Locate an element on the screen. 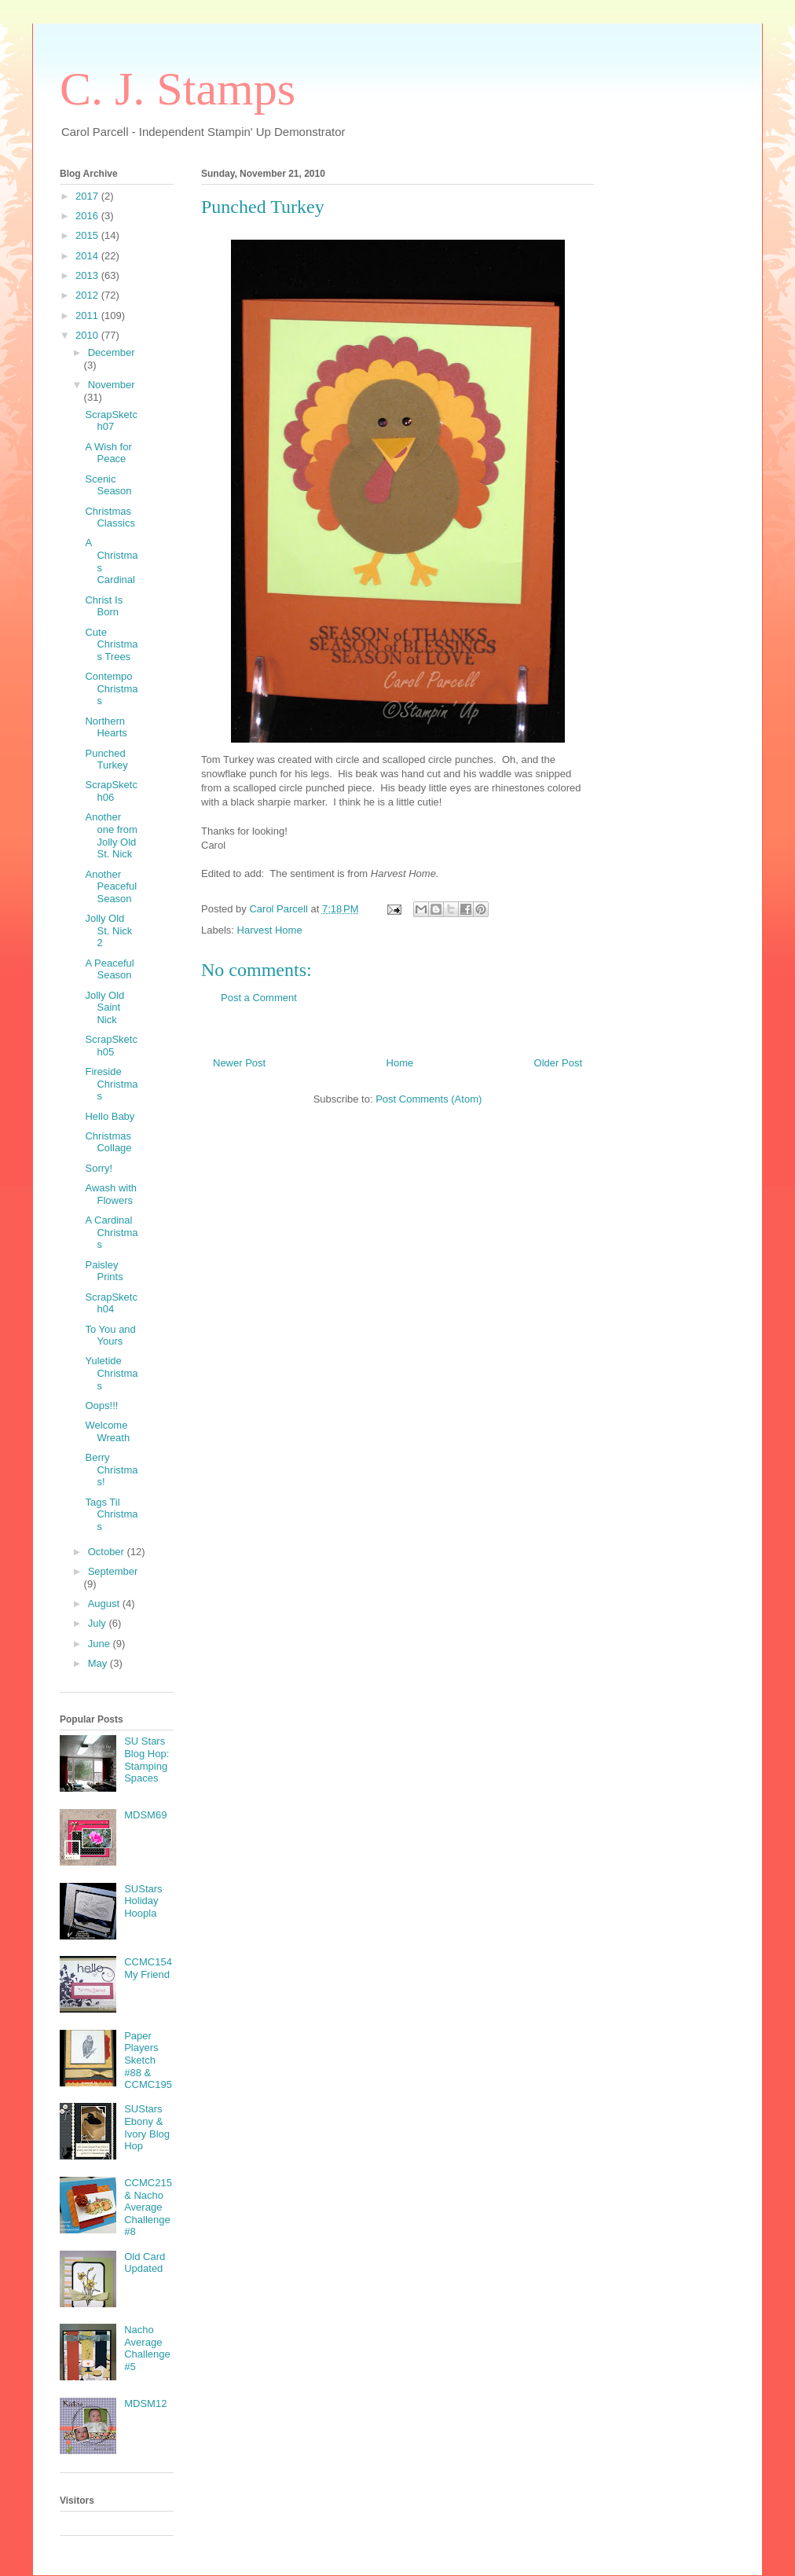 This screenshot has height=2576, width=795. Another Peaceful Season is located at coordinates (111, 886).